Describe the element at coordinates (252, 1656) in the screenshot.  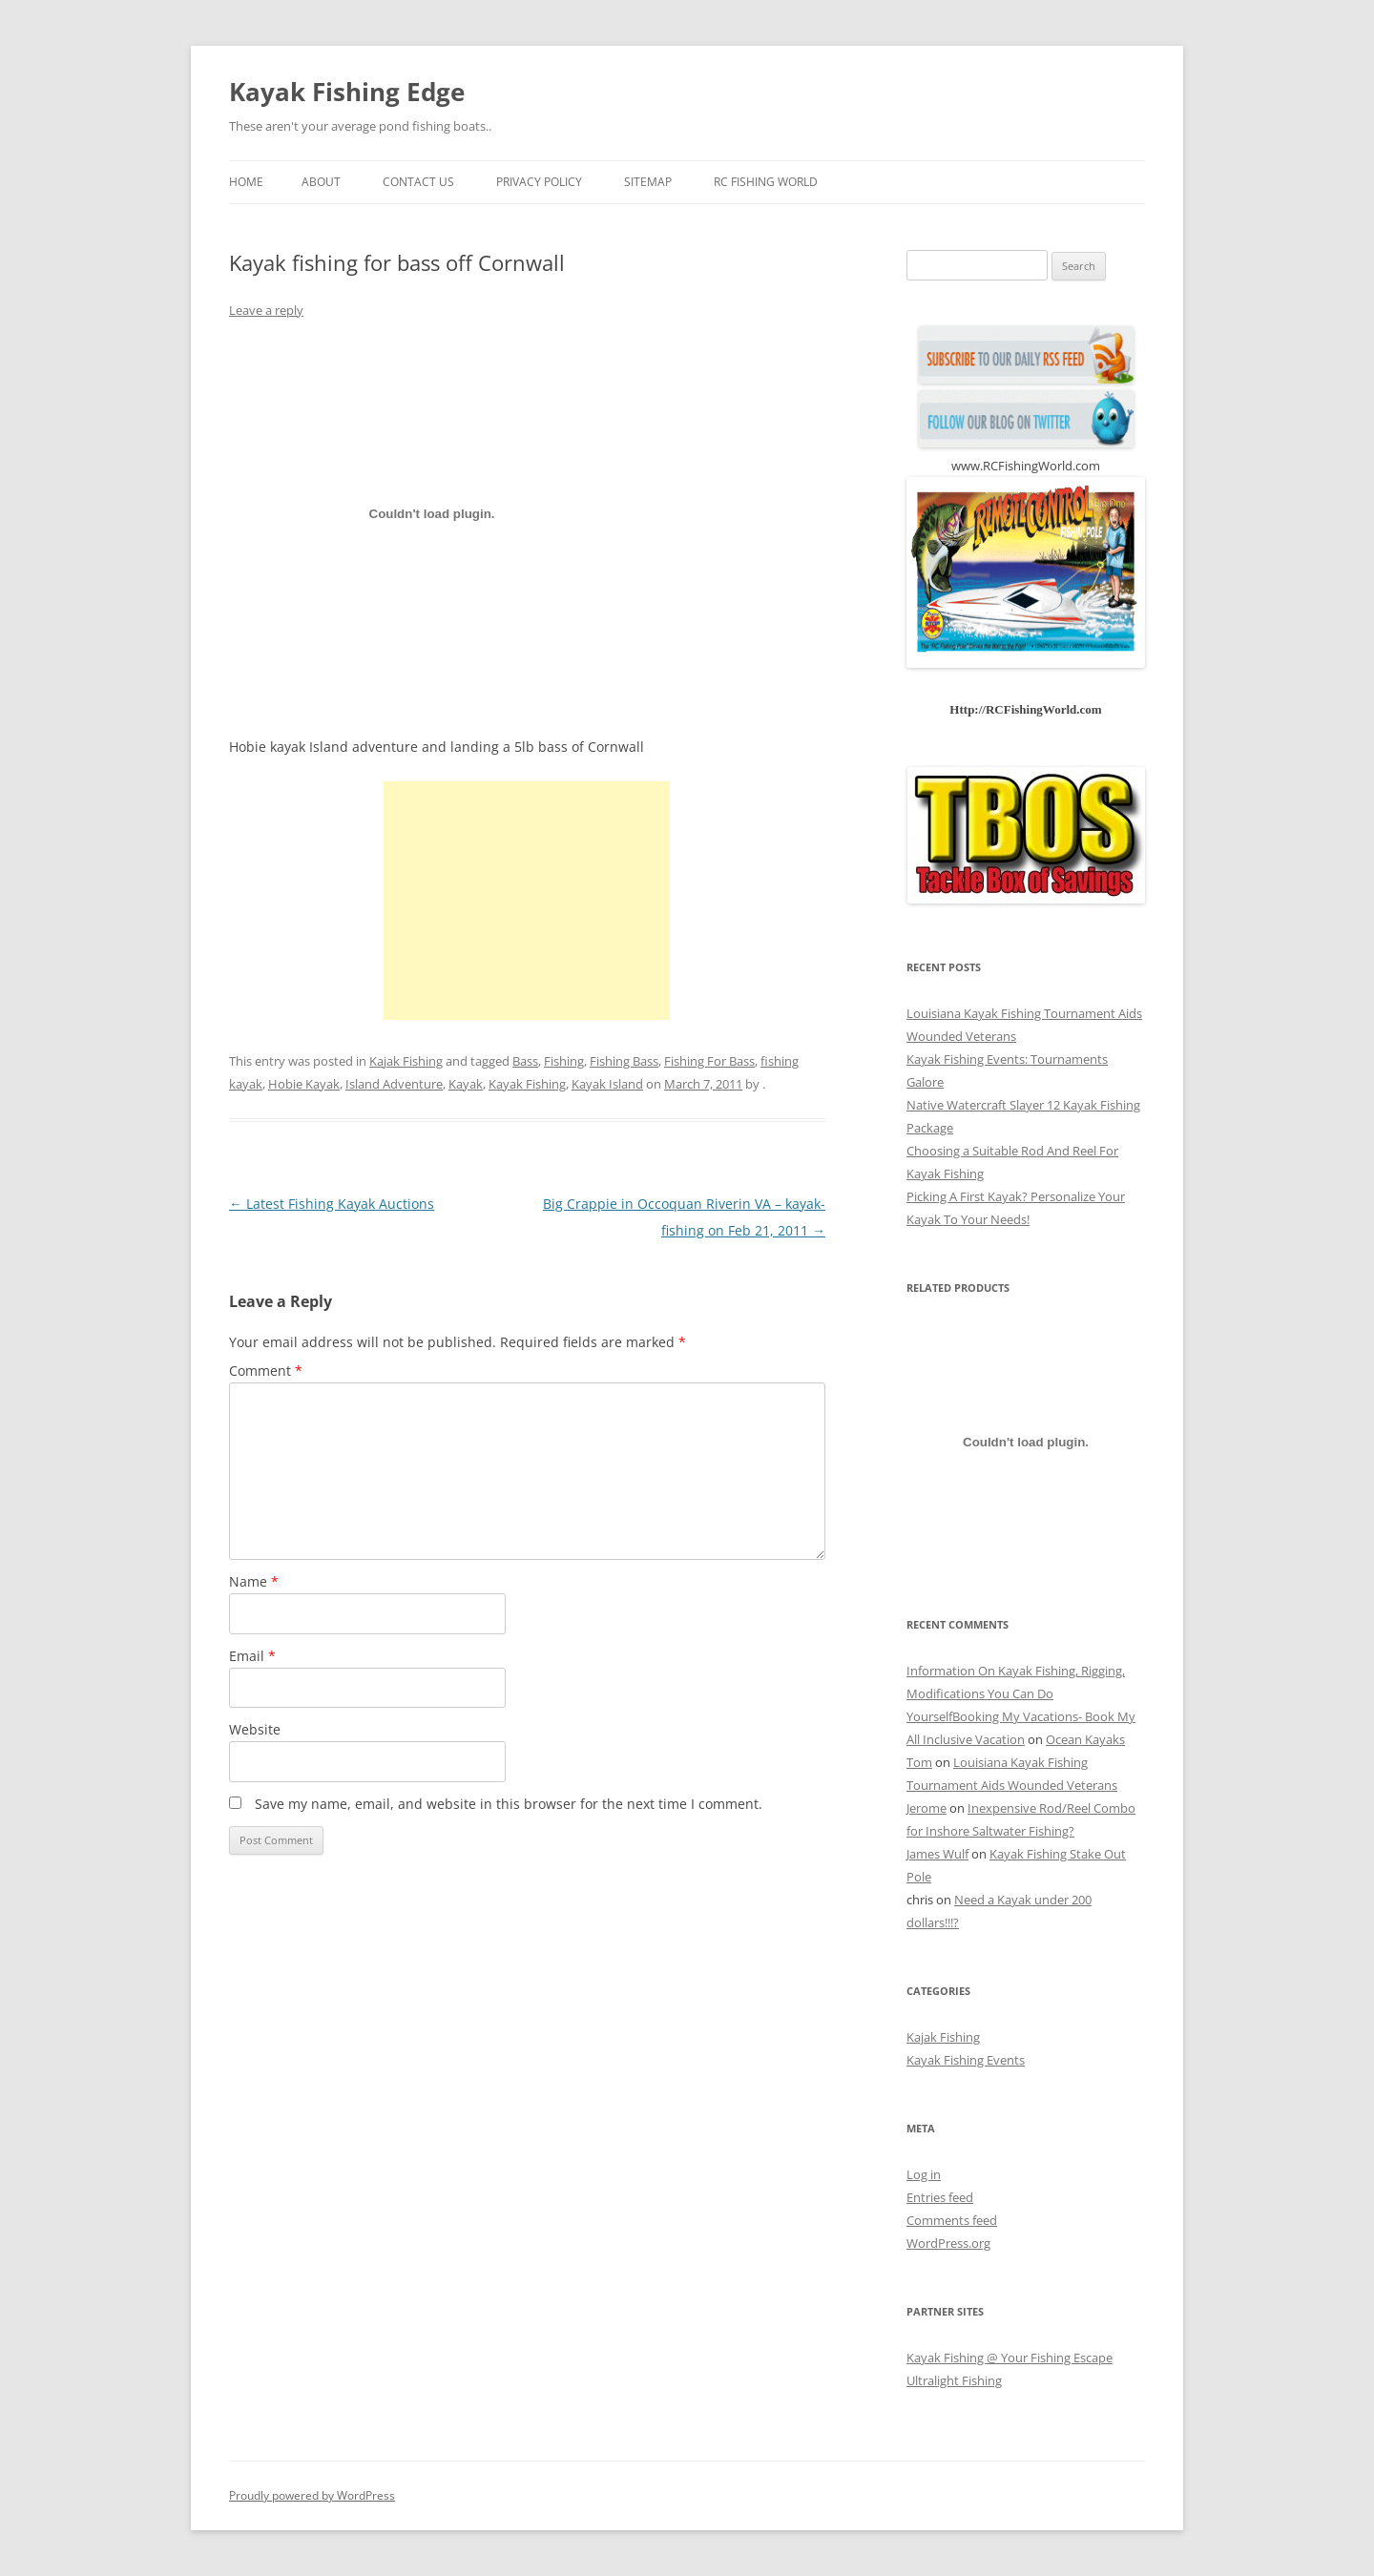
I see `Email` at that location.